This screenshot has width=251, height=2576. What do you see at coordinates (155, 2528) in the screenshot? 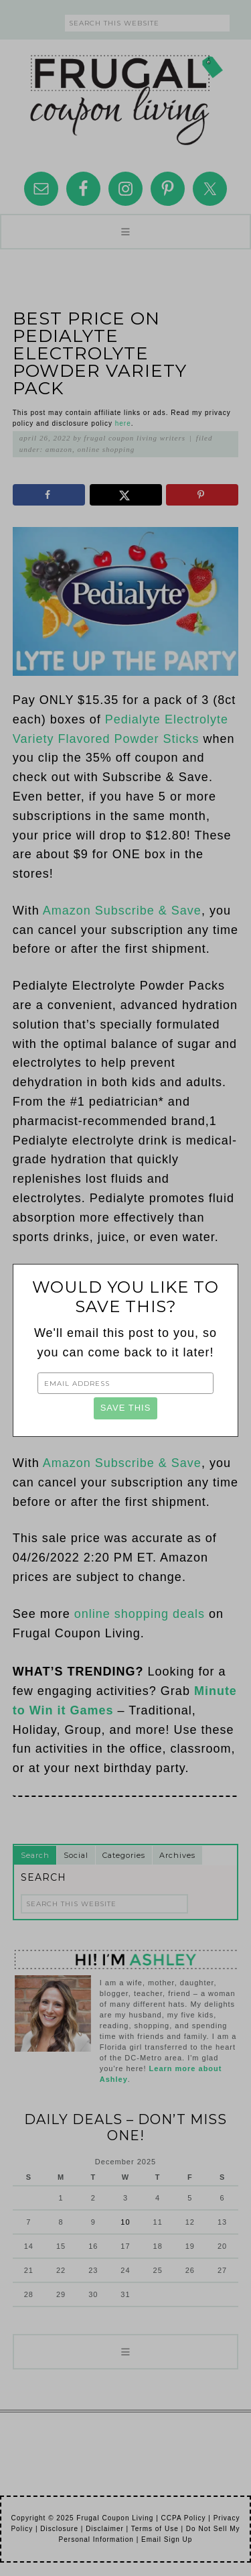
I see `Terms of Use` at bounding box center [155, 2528].